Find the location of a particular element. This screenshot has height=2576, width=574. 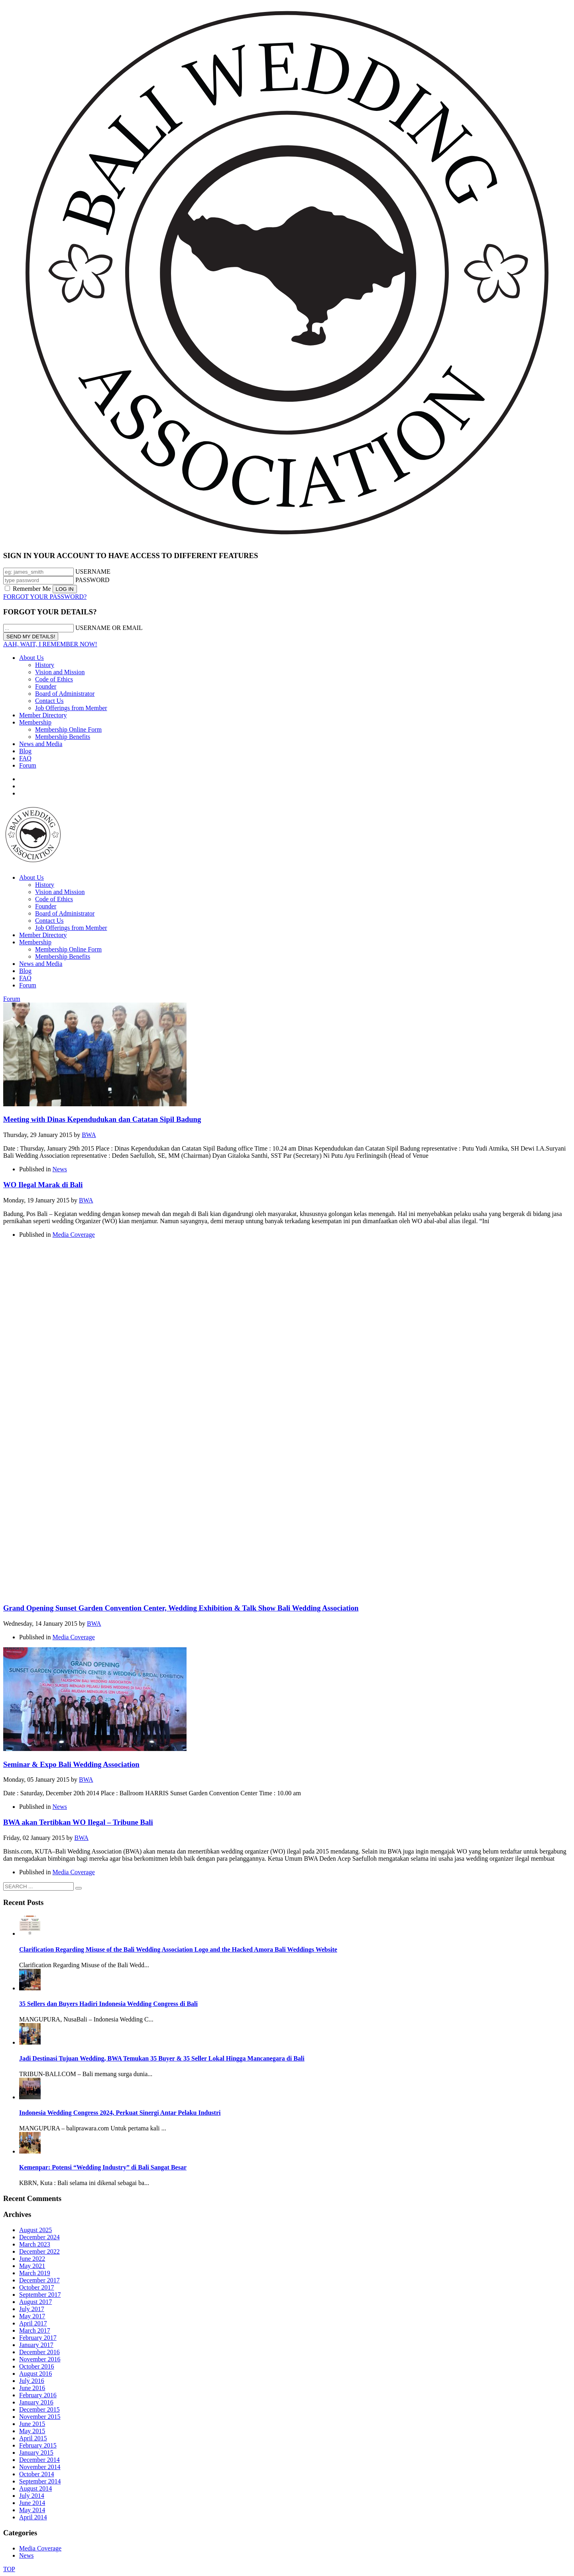

Membership is located at coordinates (35, 722).